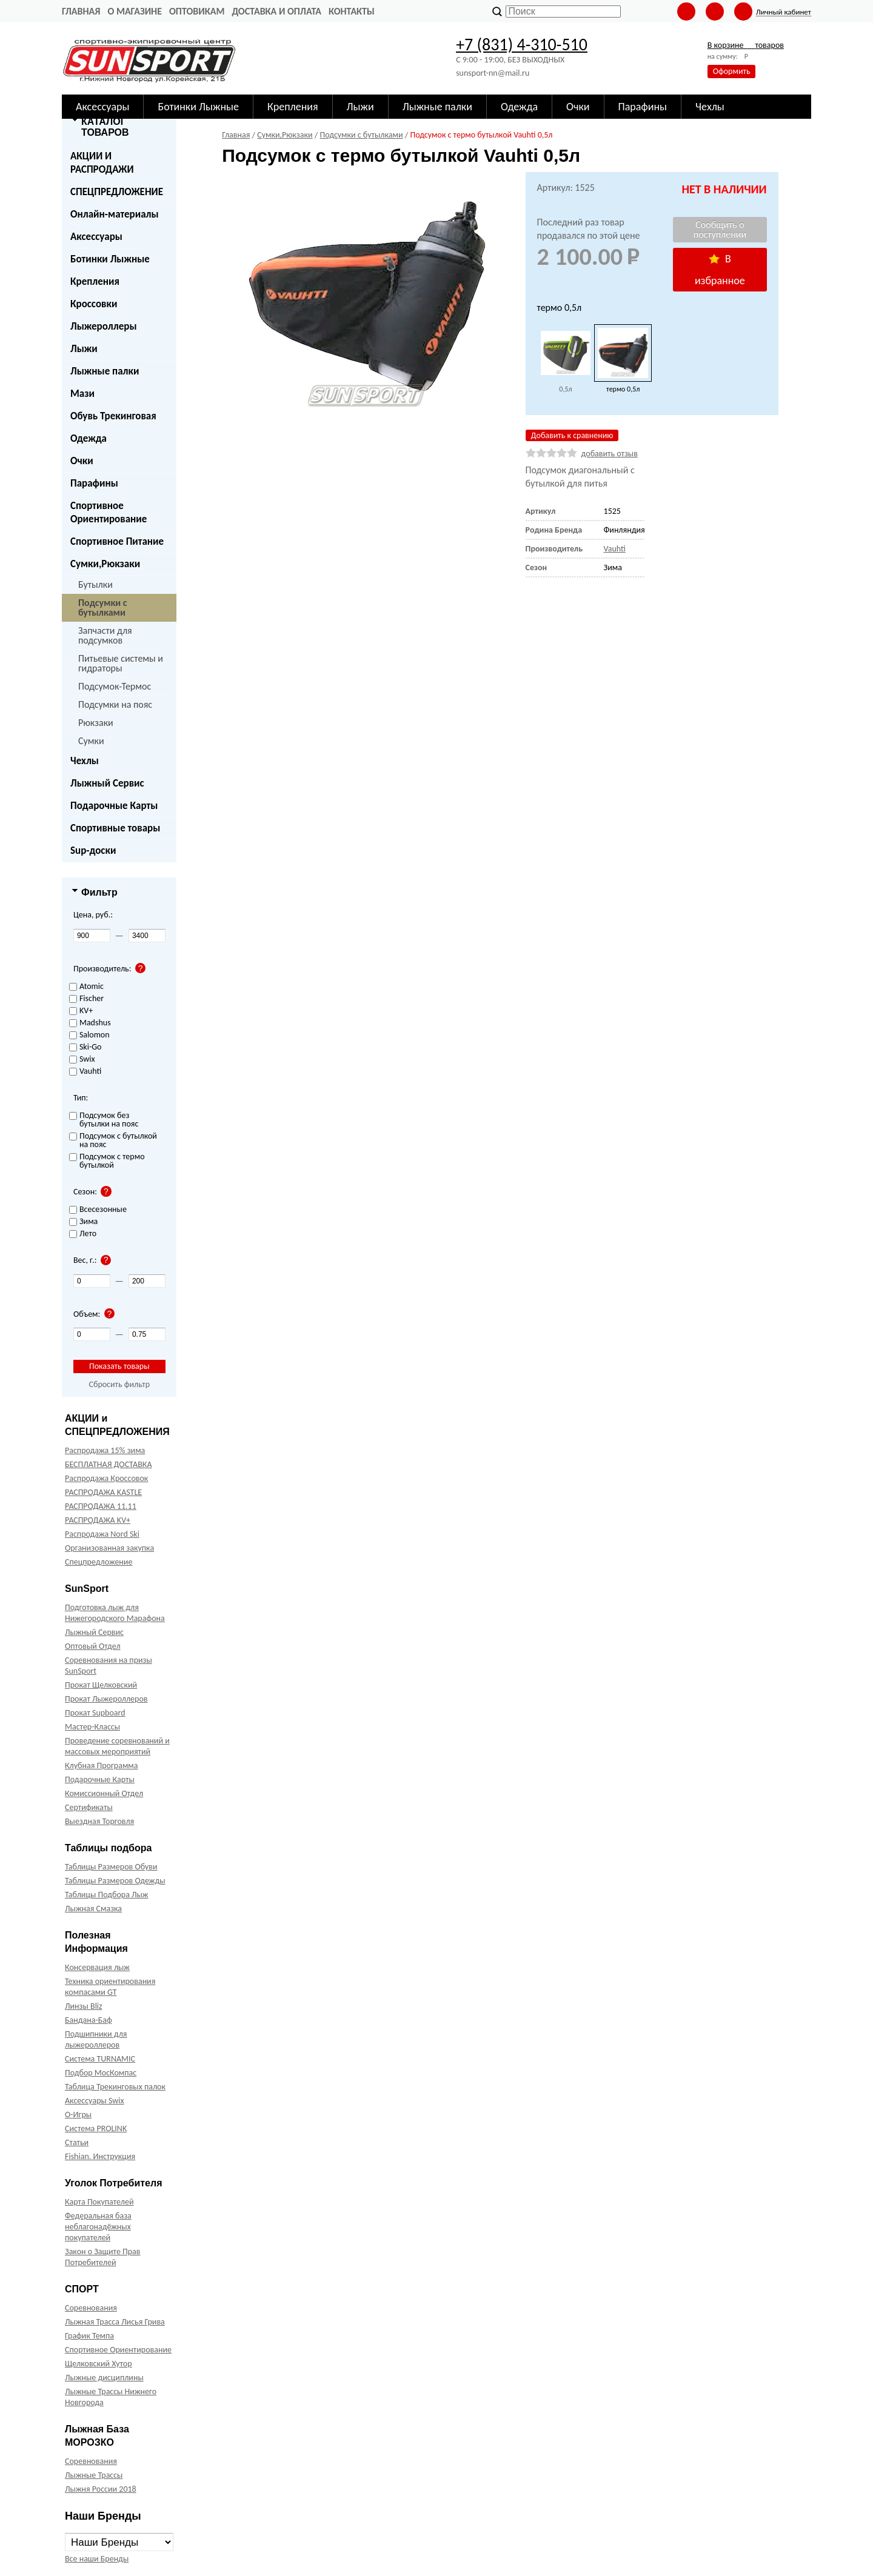  What do you see at coordinates (114, 214) in the screenshot?
I see `Онлайн-материалы` at bounding box center [114, 214].